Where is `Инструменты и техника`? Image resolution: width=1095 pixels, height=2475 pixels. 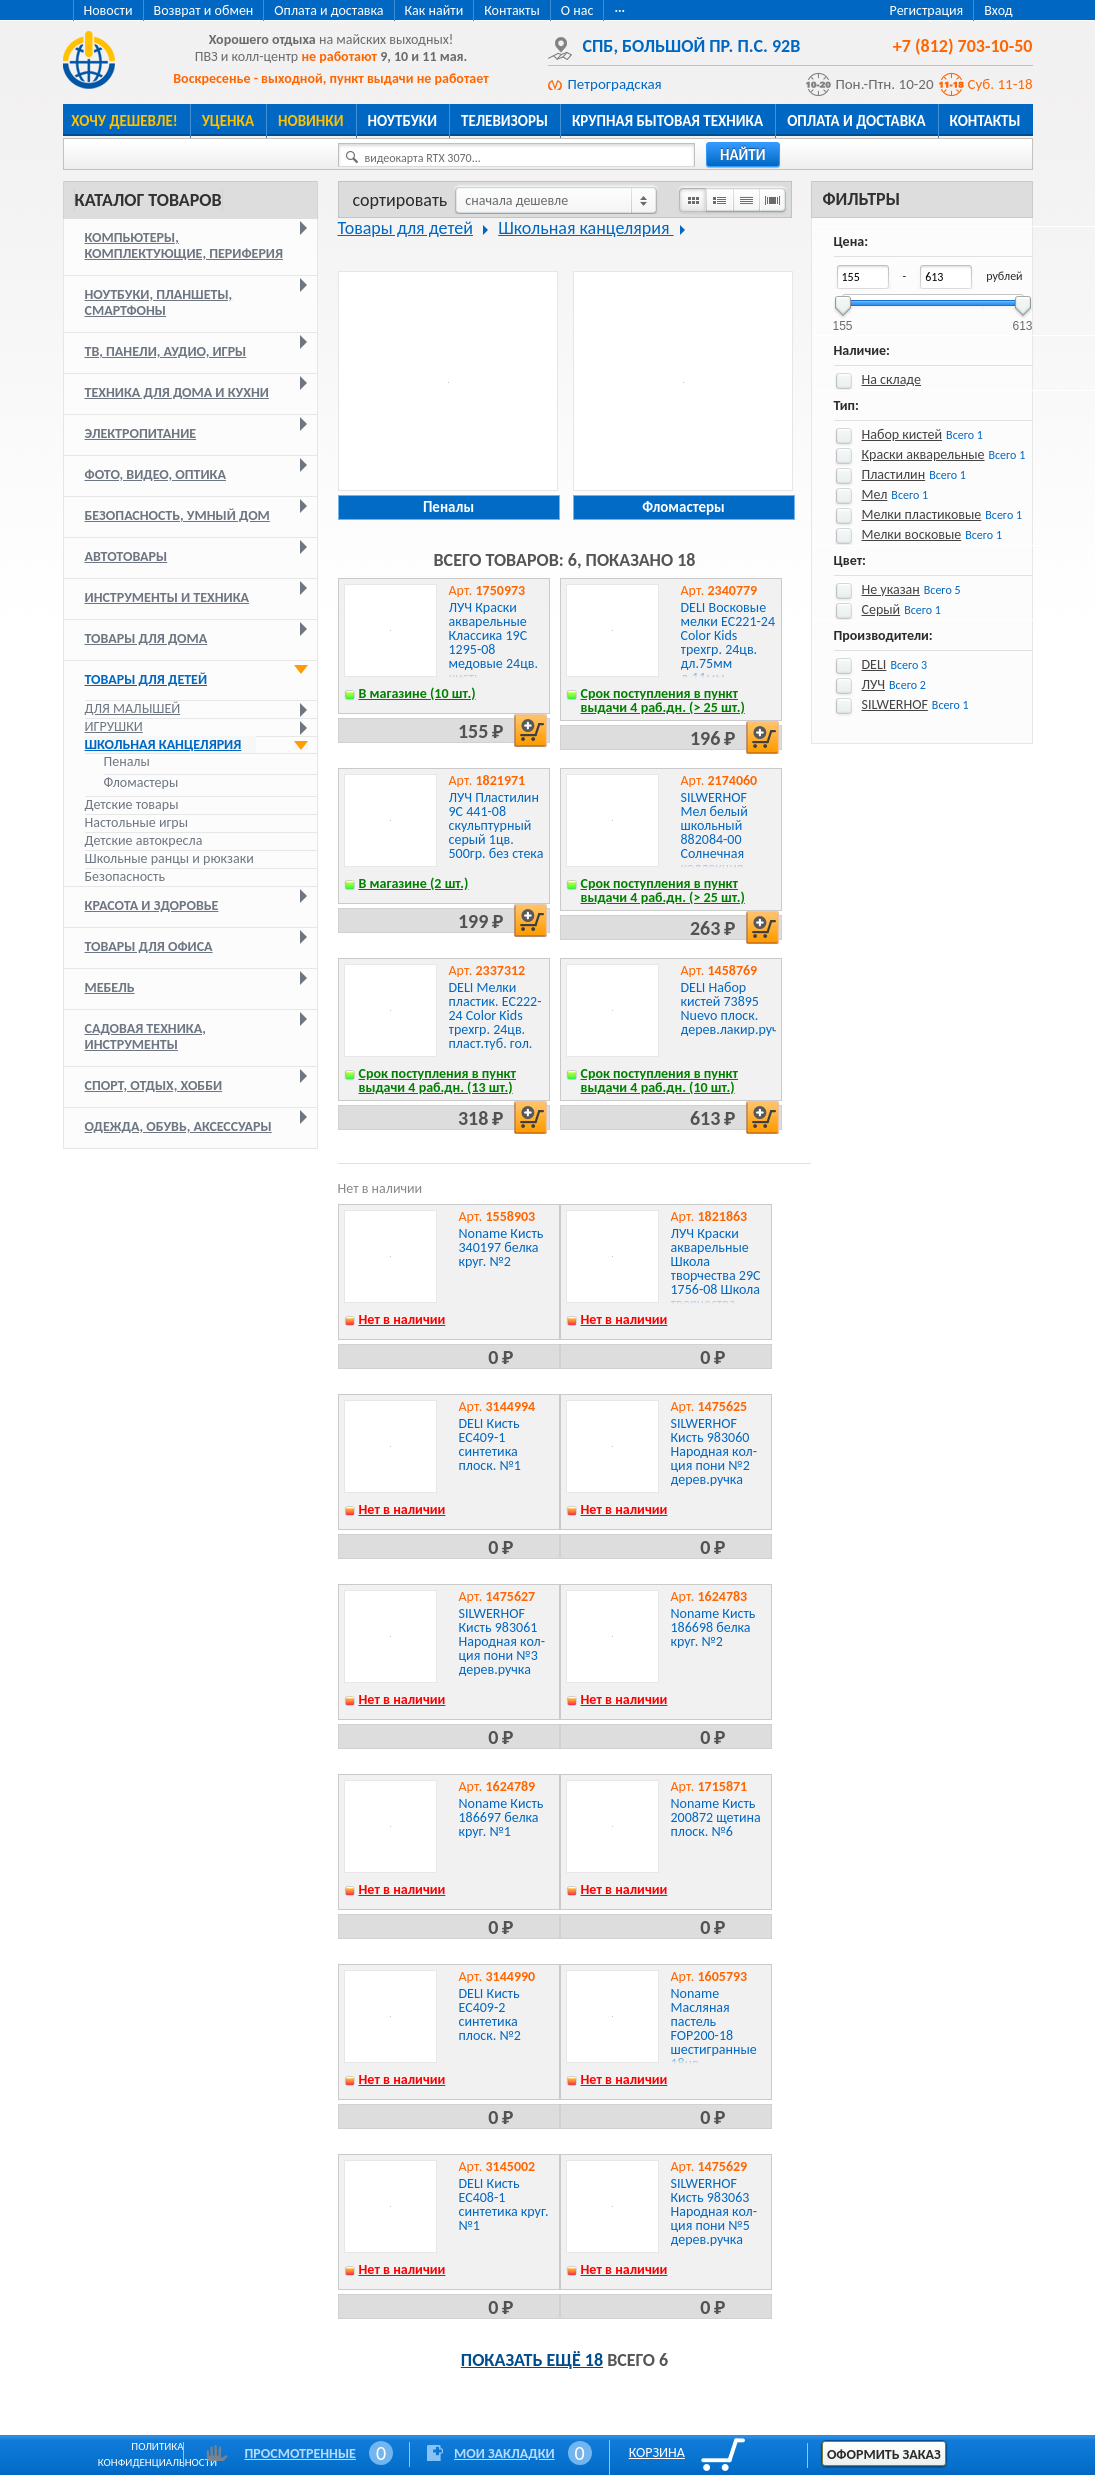 Инструменты и техника is located at coordinates (167, 597).